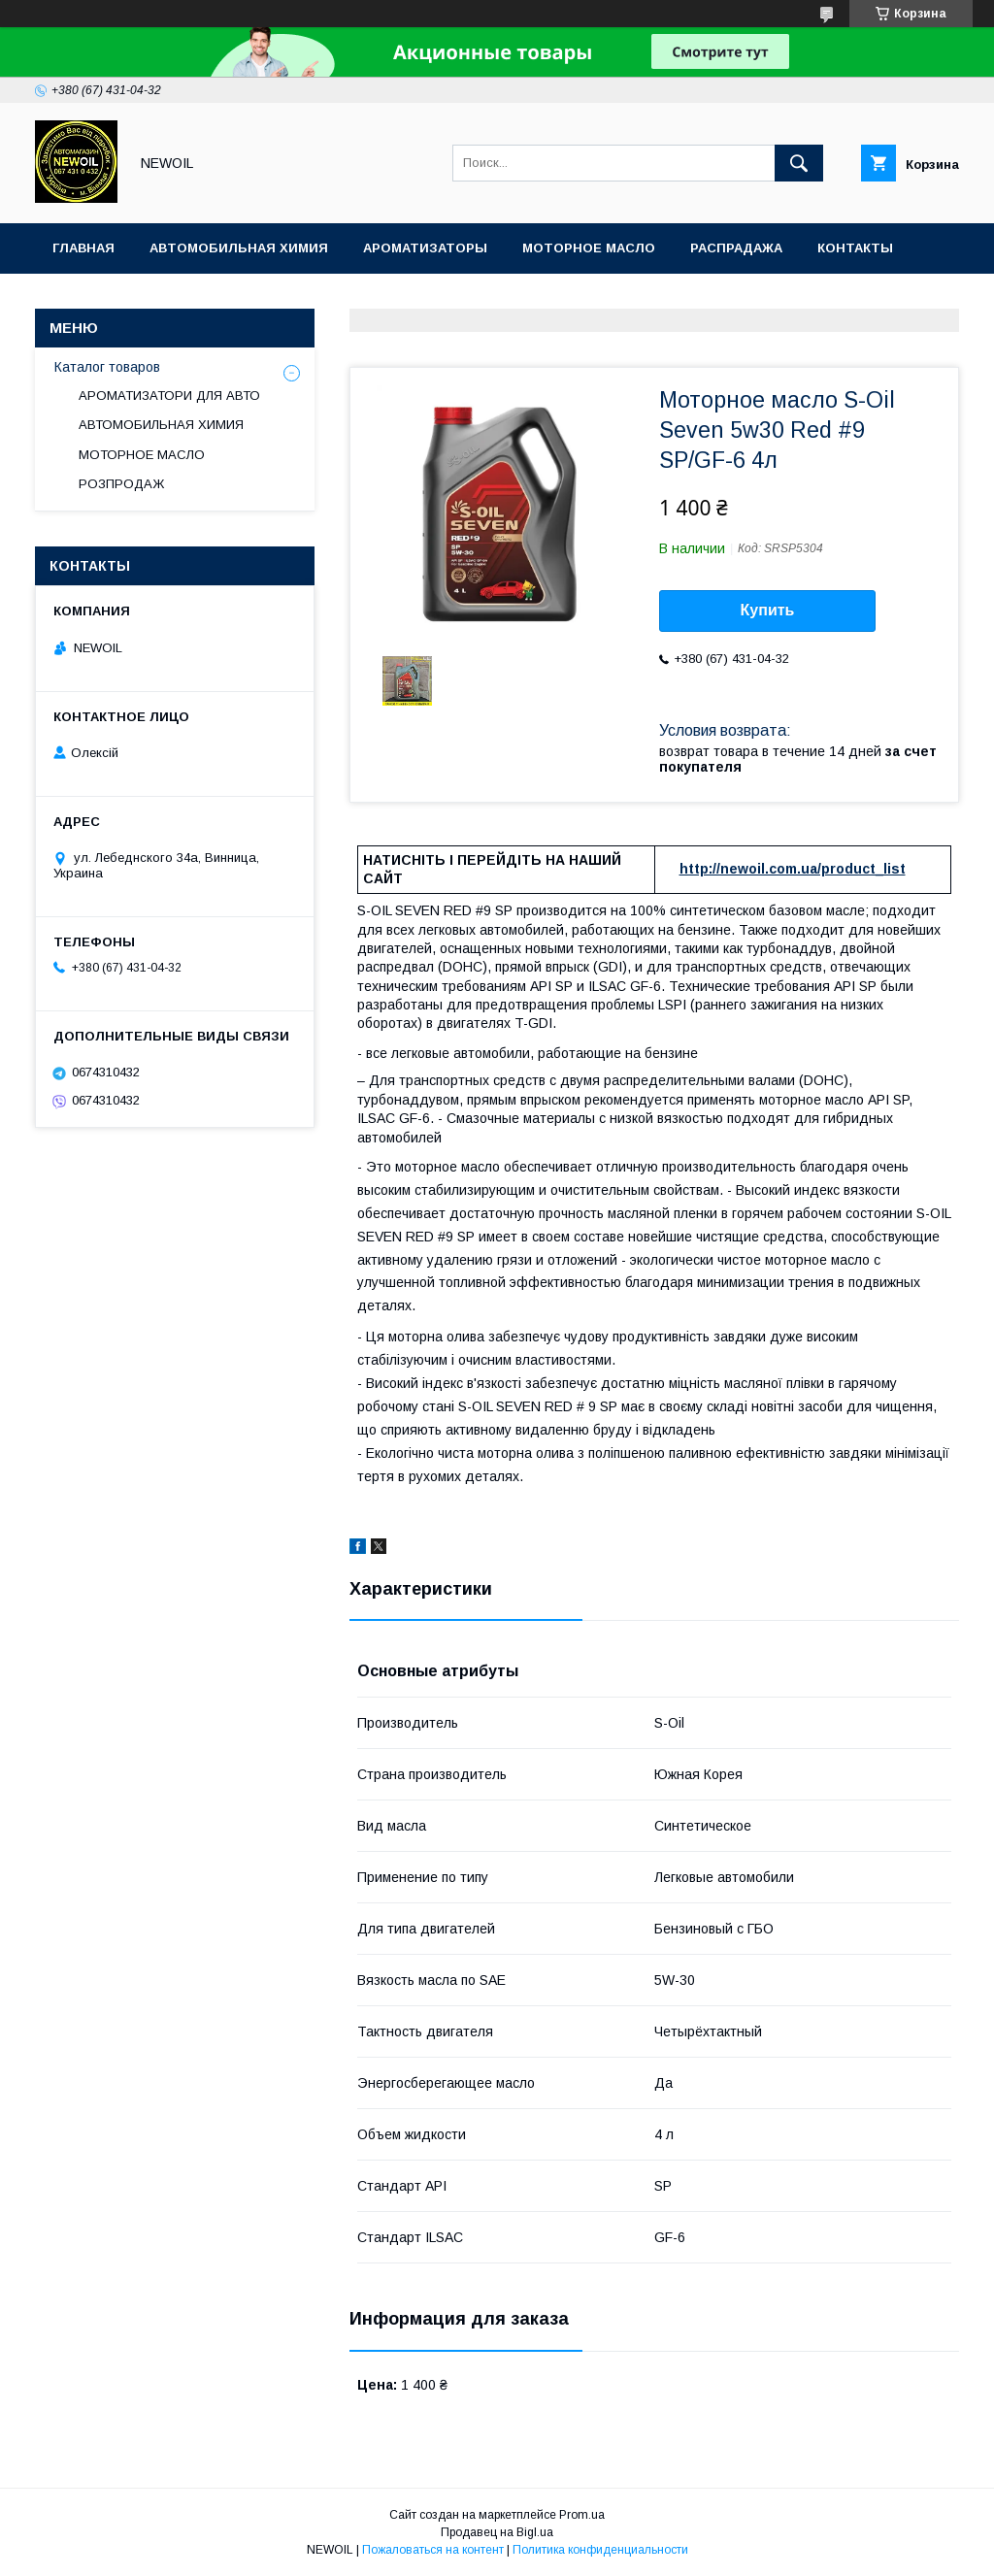 The width and height of the screenshot is (994, 2576). Describe the element at coordinates (84, 298) in the screenshot. I see `Отзывы` at that location.